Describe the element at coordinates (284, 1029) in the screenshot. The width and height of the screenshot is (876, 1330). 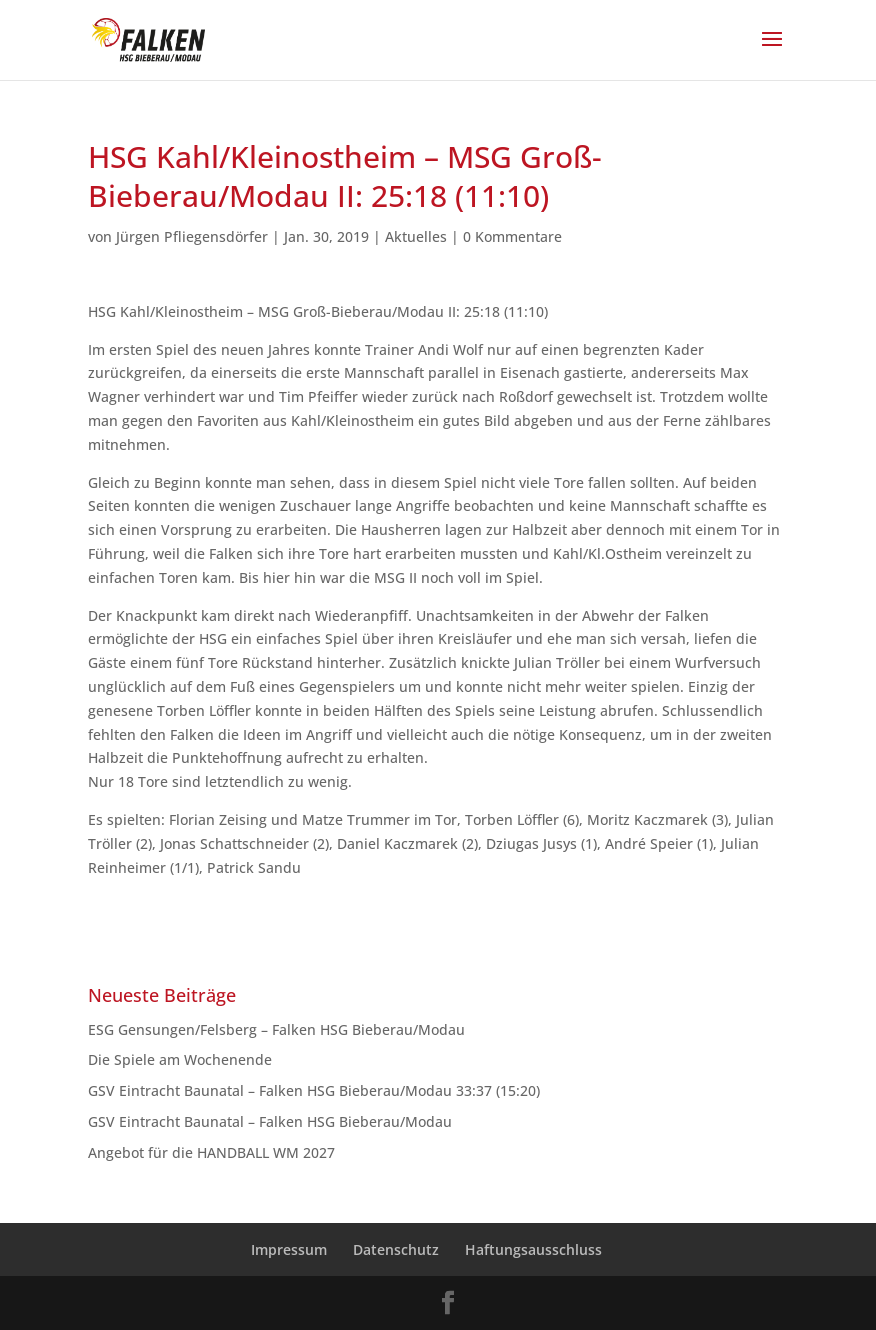
I see `ESG Gensungen/Felsberg – Falken HSG Bieberau/Modau` at that location.